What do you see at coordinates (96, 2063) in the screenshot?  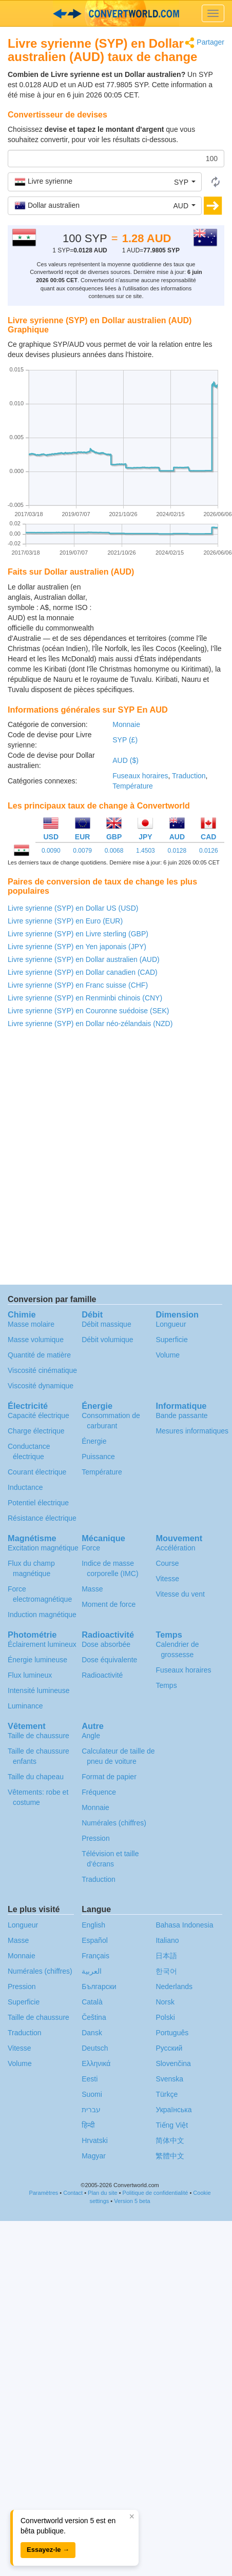 I see `Ελληνικά` at bounding box center [96, 2063].